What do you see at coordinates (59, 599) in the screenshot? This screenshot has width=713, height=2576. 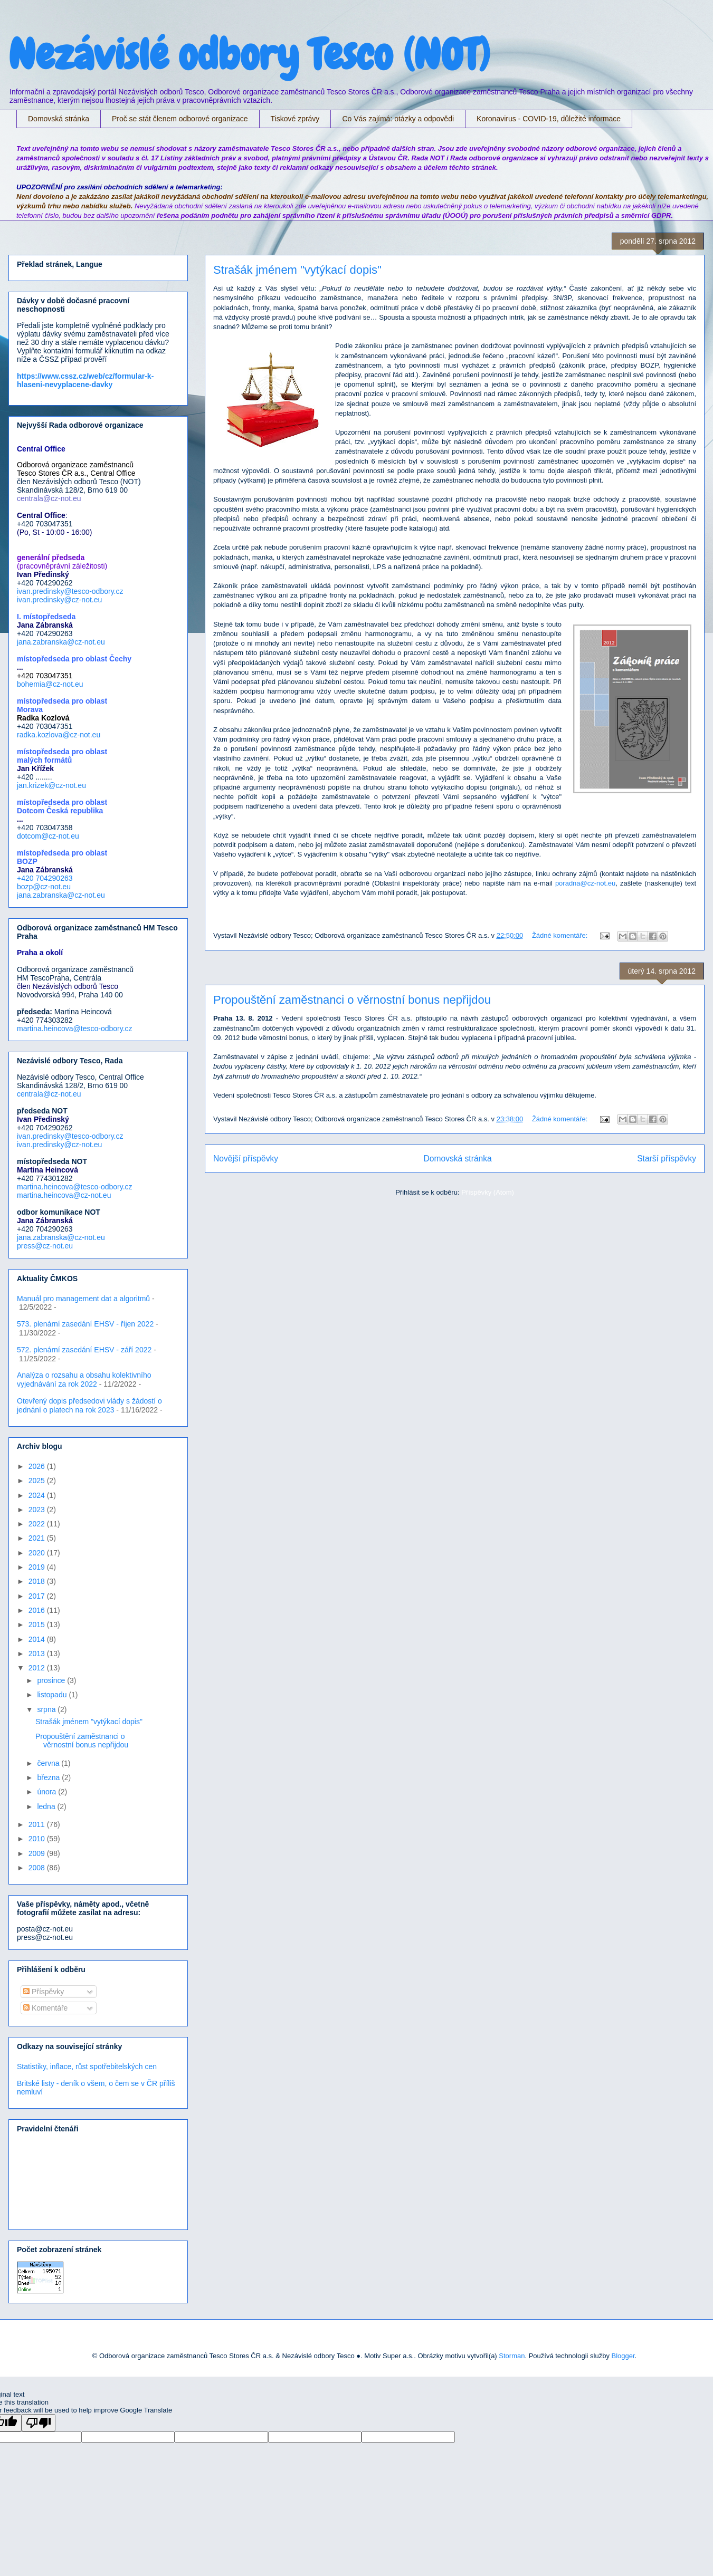 I see `ivan.predinsky@cz-not.eu` at bounding box center [59, 599].